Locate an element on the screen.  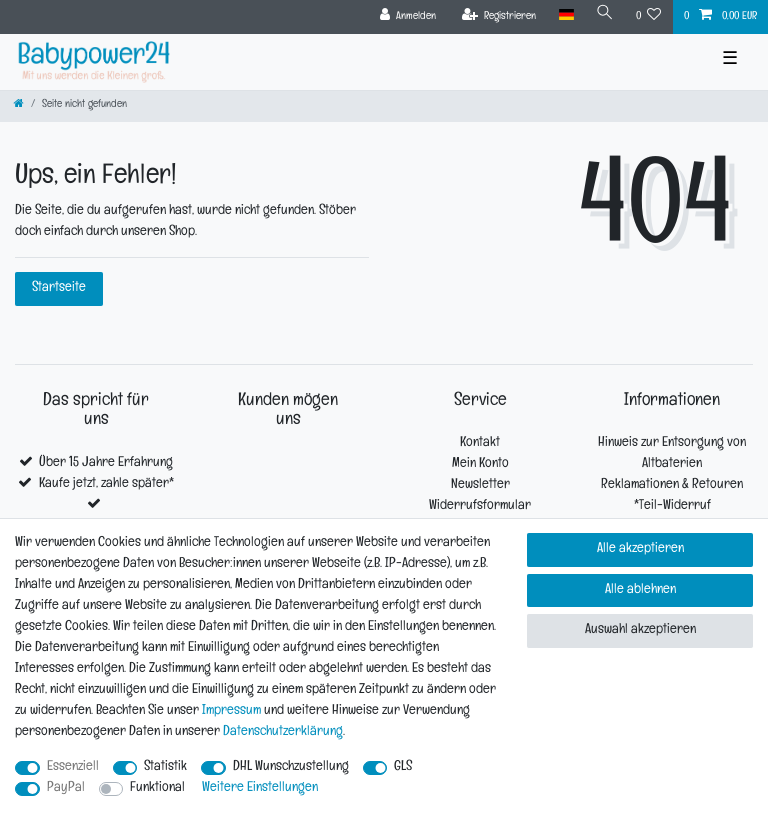
Auswahl akzeptieren is located at coordinates (640, 630).